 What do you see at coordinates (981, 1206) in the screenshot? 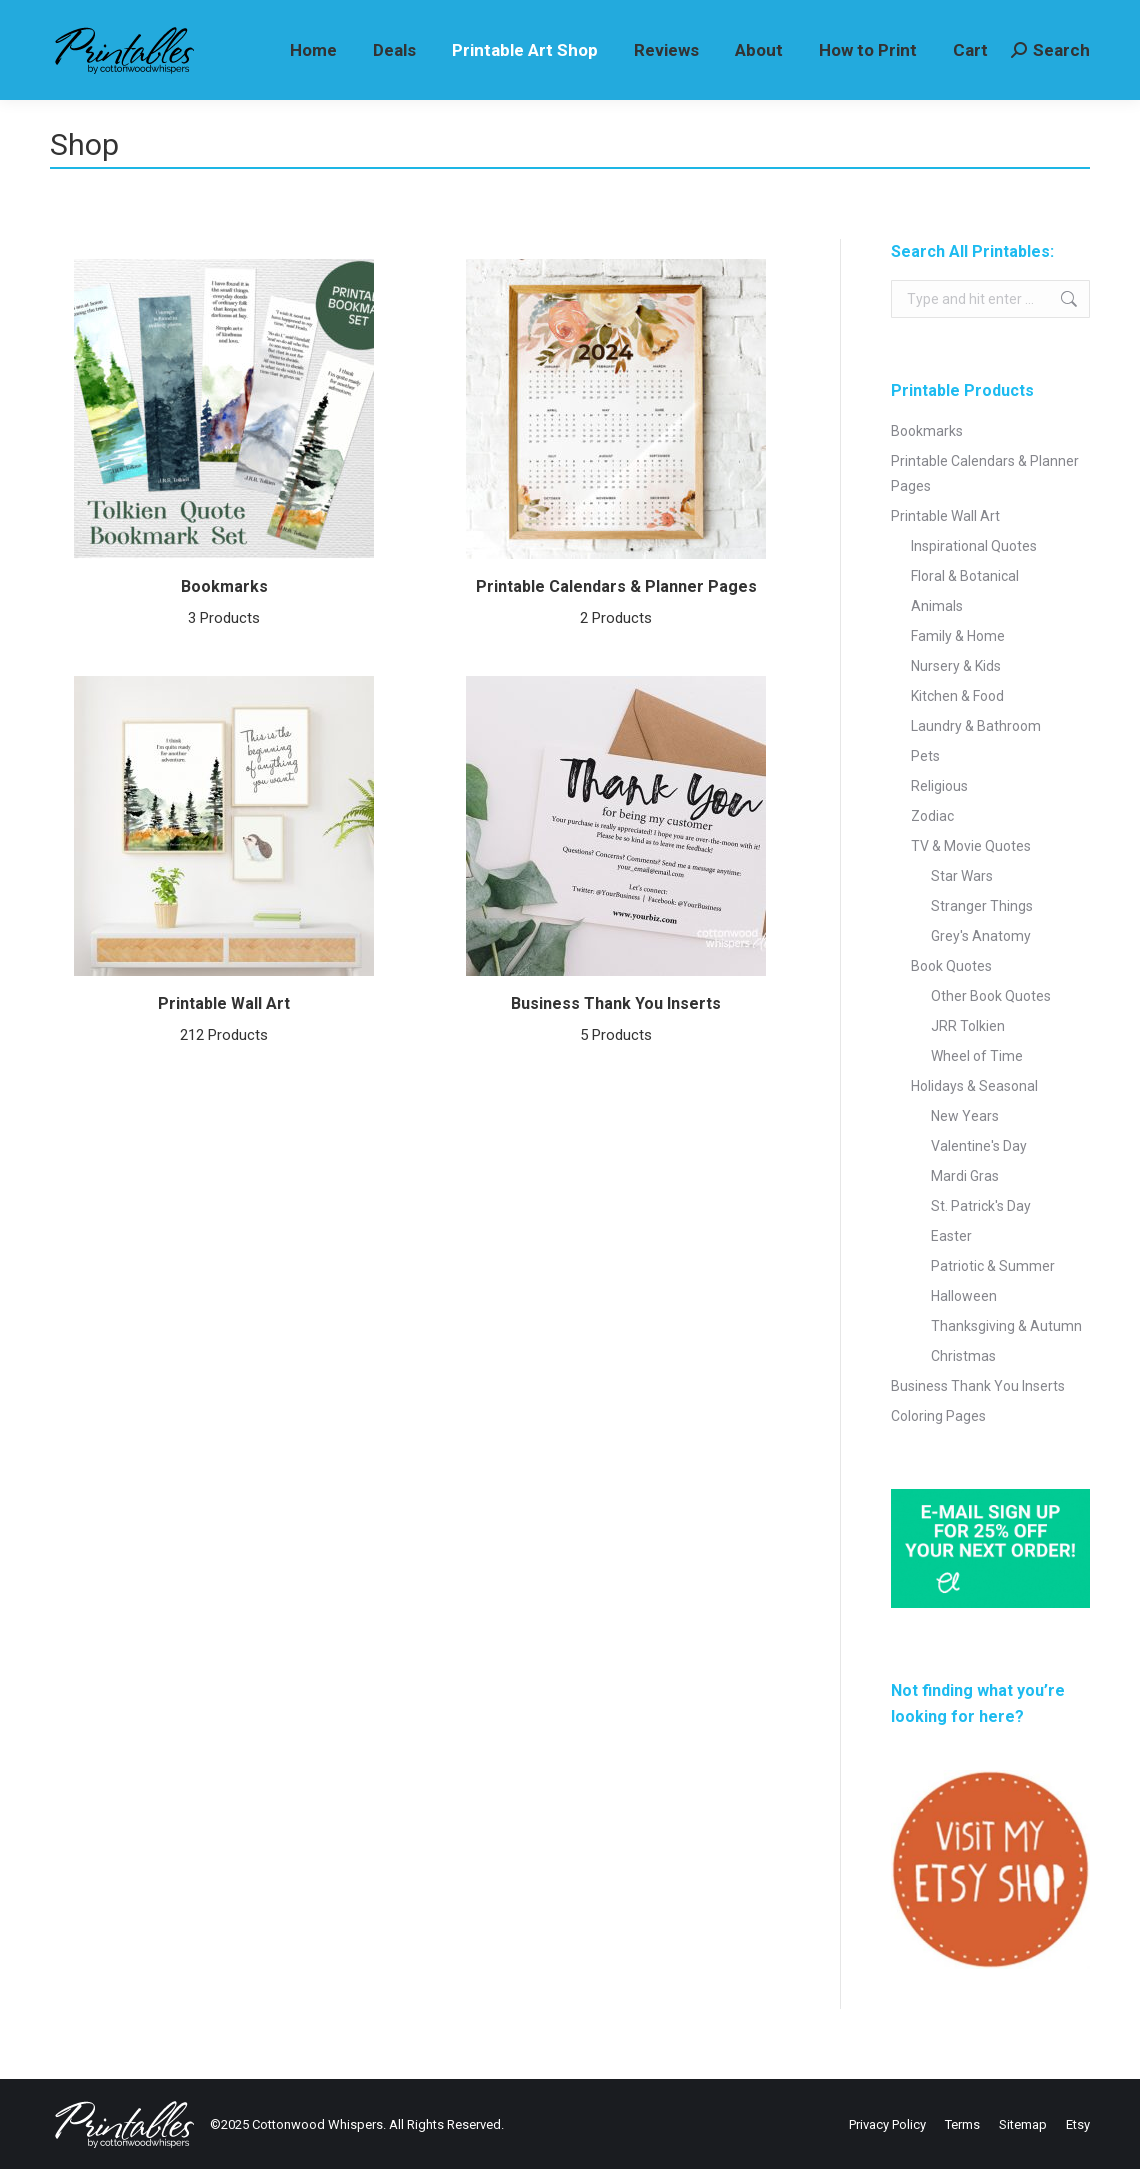
I see `St. Patrick's Day` at bounding box center [981, 1206].